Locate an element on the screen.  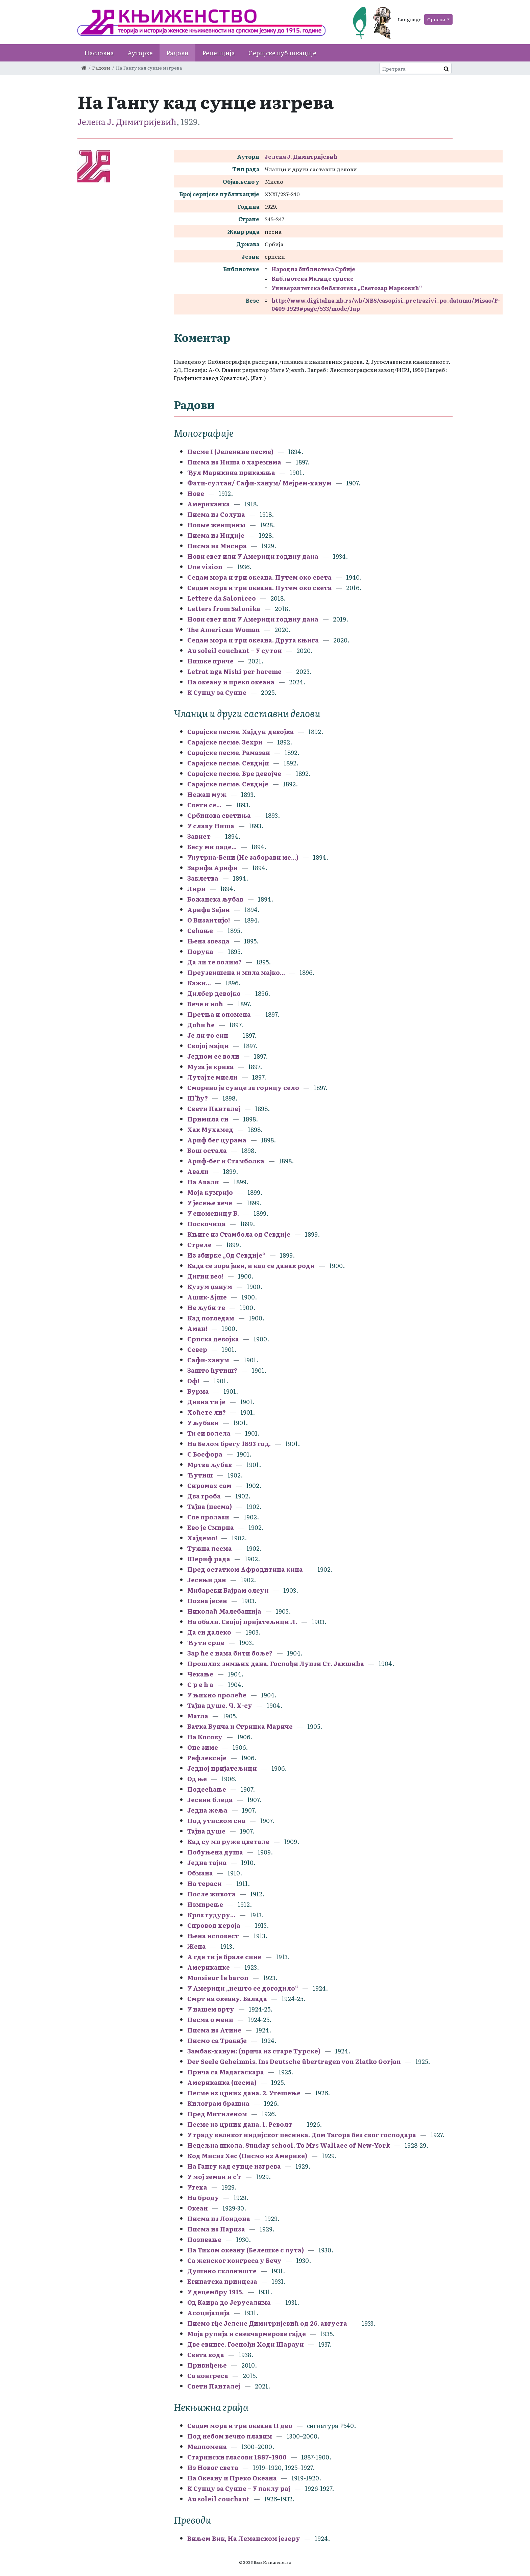
Сарајске песме. Севдије is located at coordinates (227, 783).